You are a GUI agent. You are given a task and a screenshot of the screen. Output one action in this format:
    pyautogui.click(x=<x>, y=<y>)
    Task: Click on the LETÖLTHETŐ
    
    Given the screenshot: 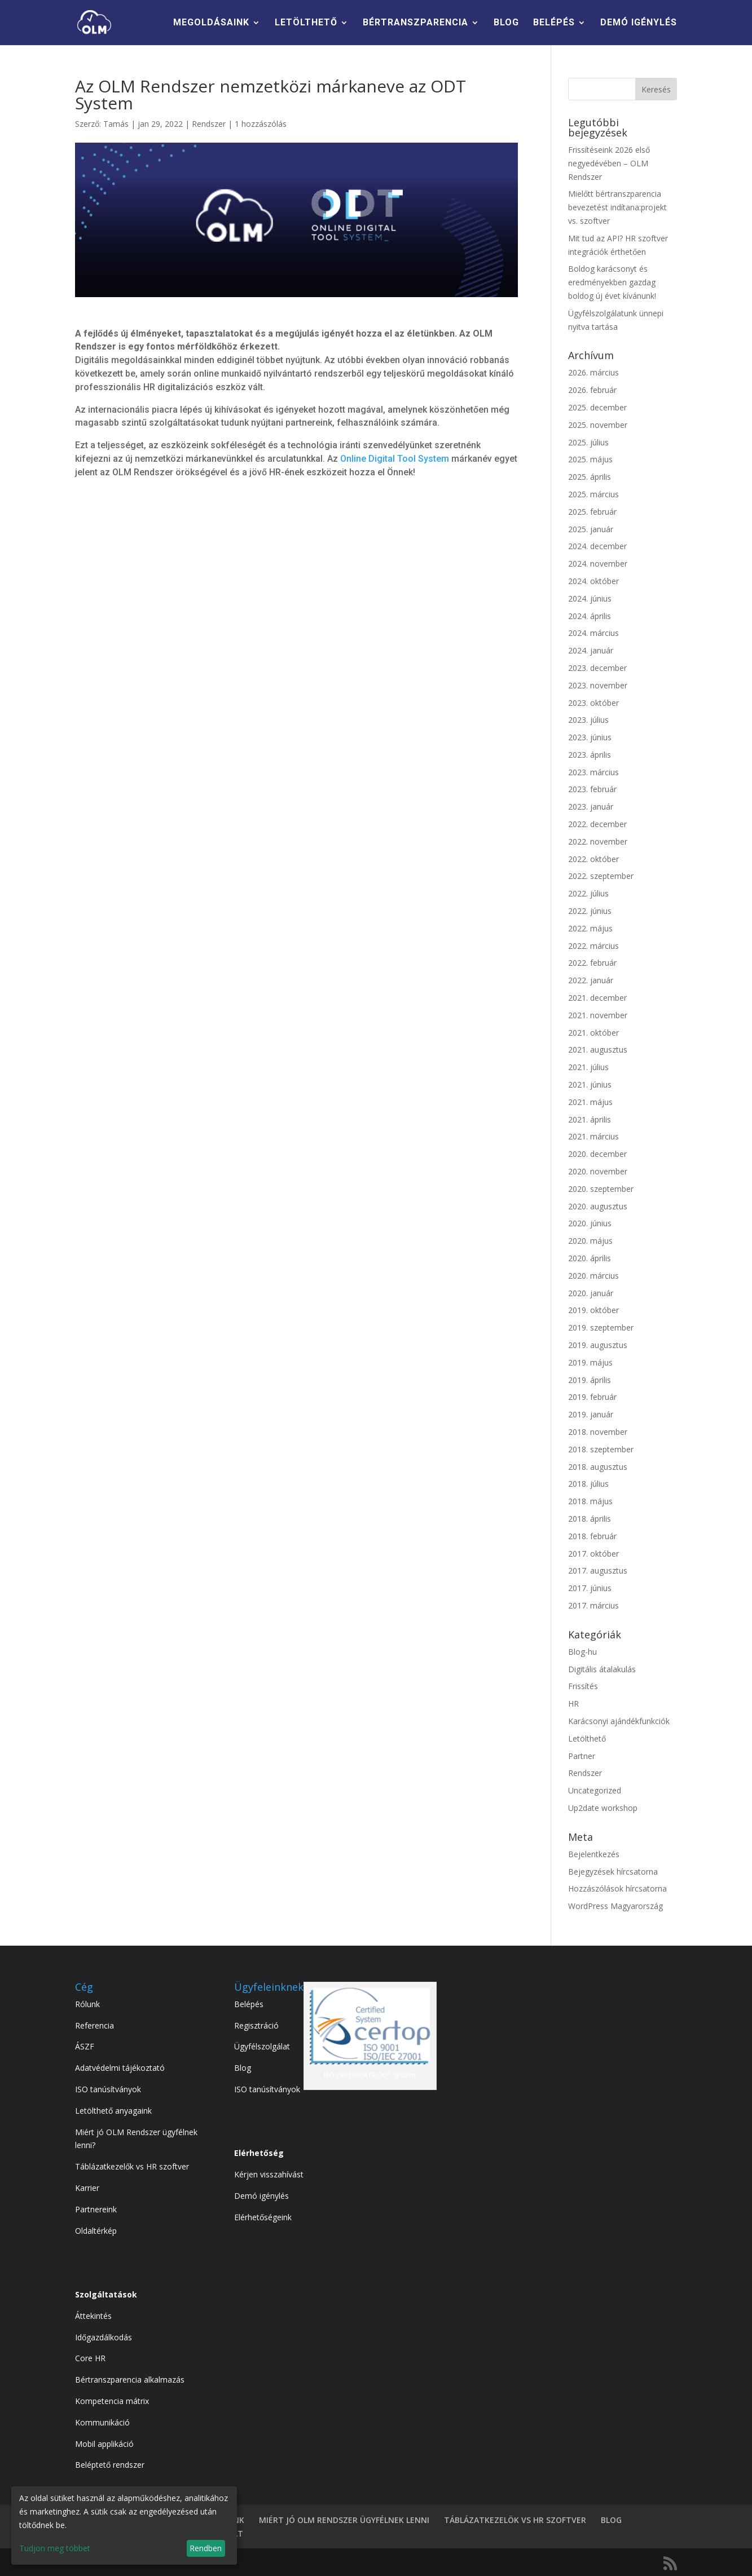 What is the action you would take?
    pyautogui.click(x=306, y=23)
    